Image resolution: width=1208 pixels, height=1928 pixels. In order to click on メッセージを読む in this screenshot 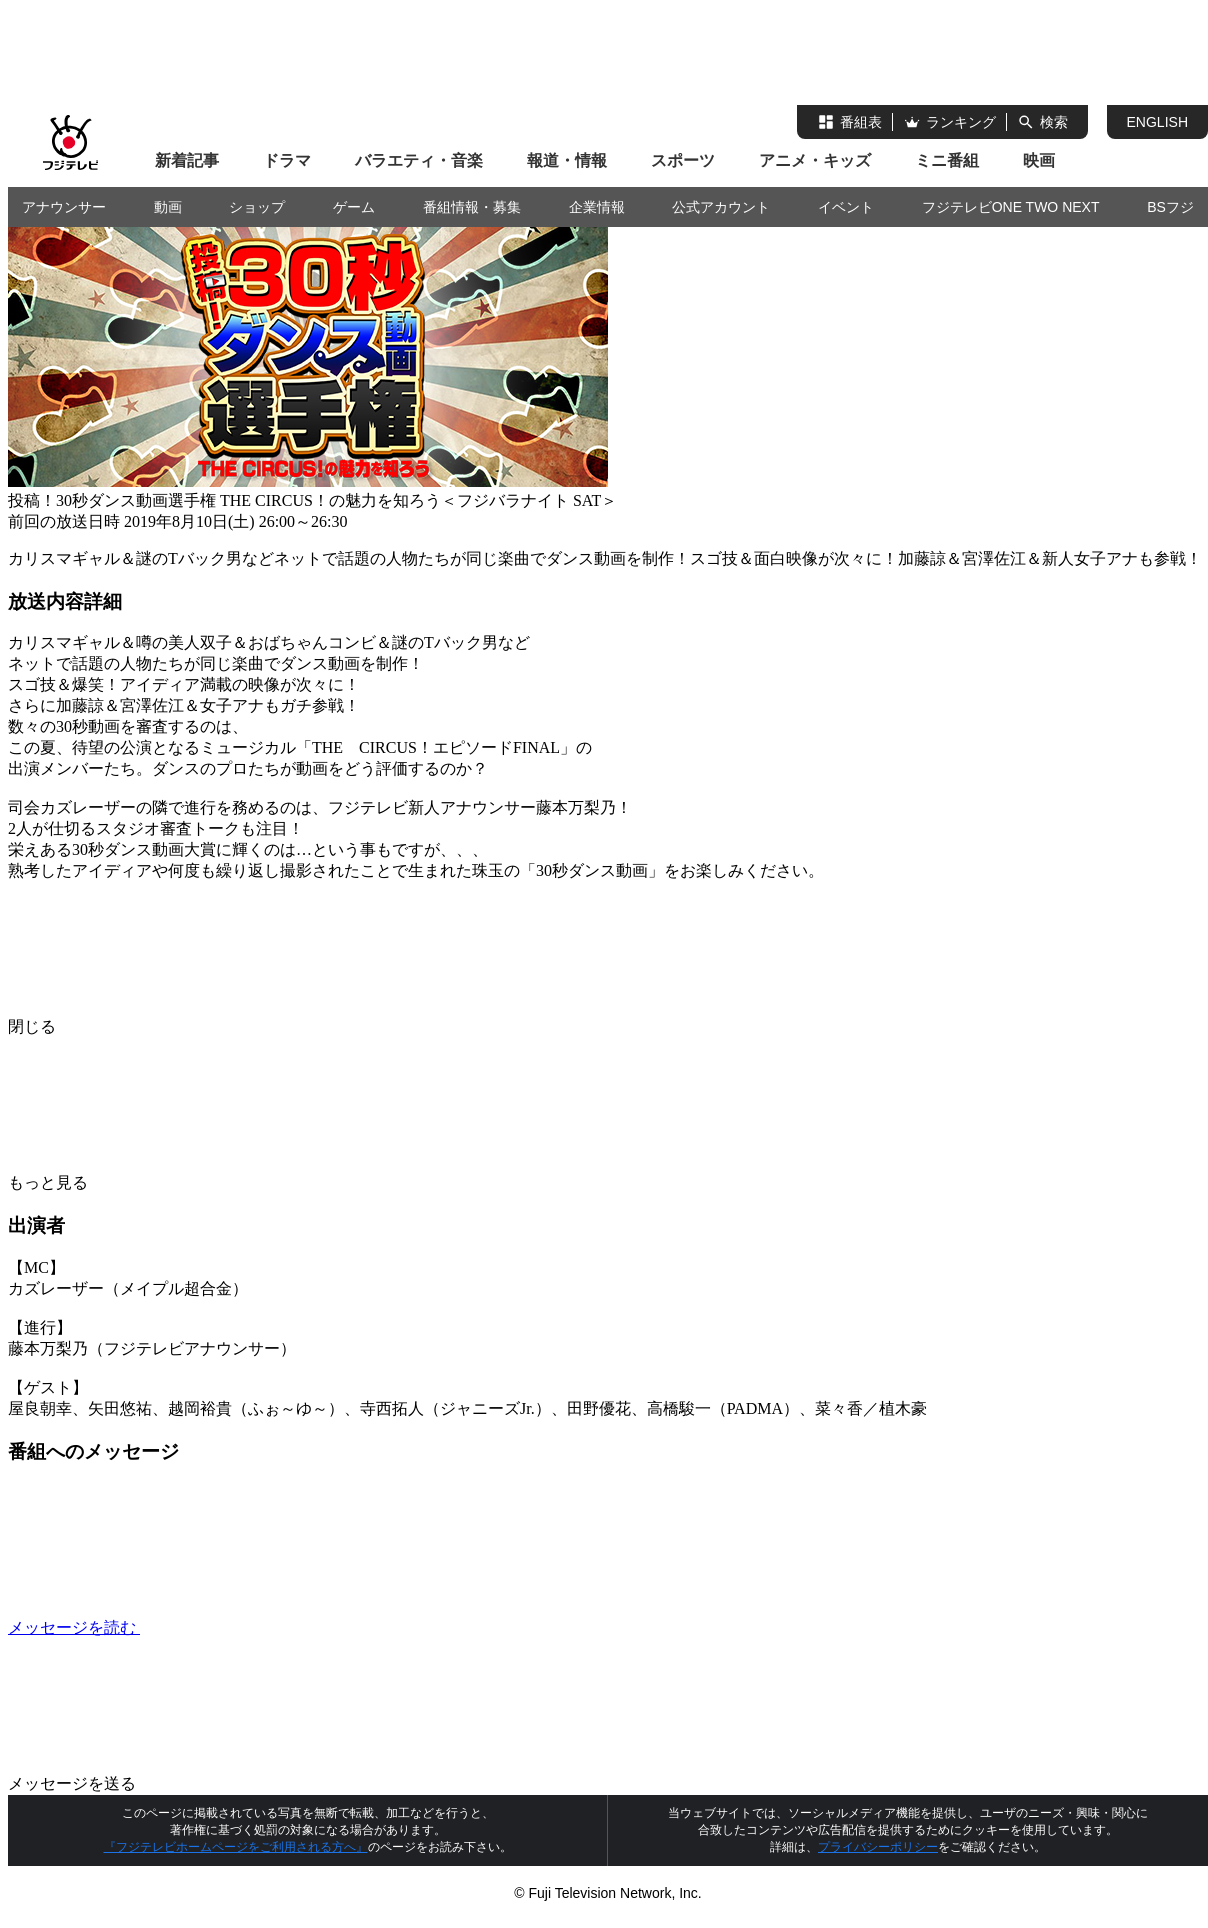, I will do `click(224, 1627)`.